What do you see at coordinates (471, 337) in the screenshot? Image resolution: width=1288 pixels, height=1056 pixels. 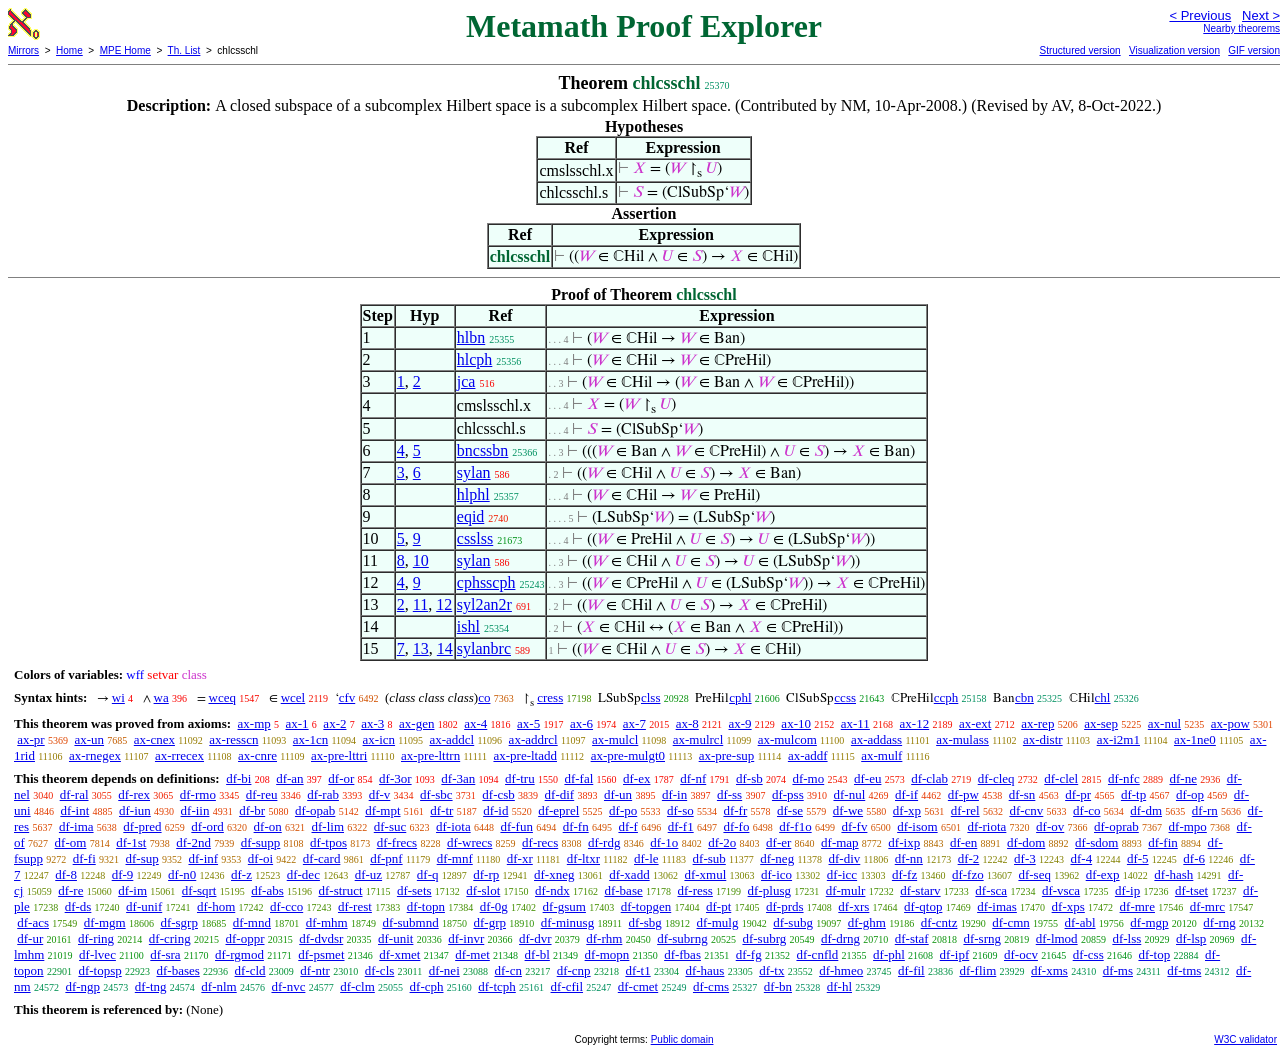 I see `hlbn` at bounding box center [471, 337].